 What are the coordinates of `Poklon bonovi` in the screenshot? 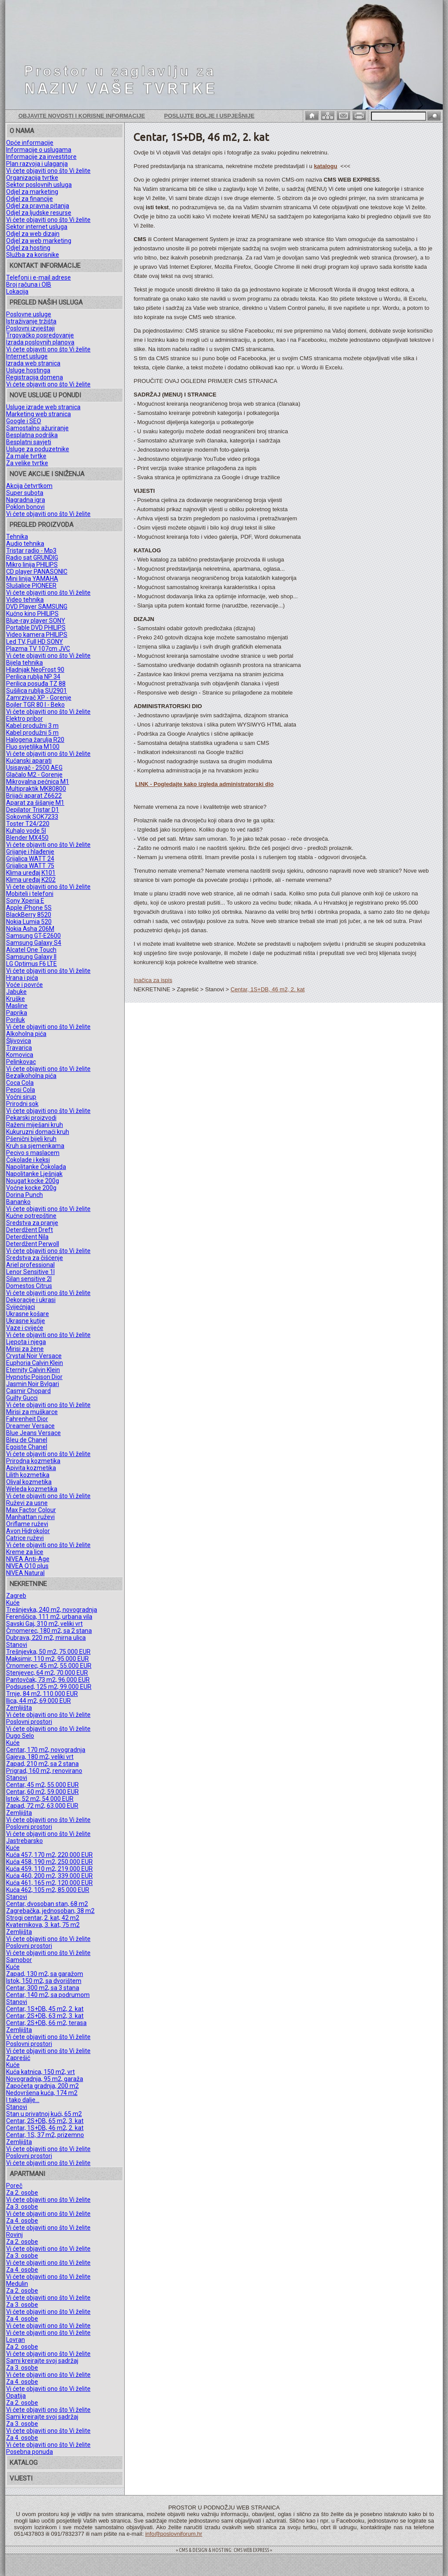 It's located at (25, 506).